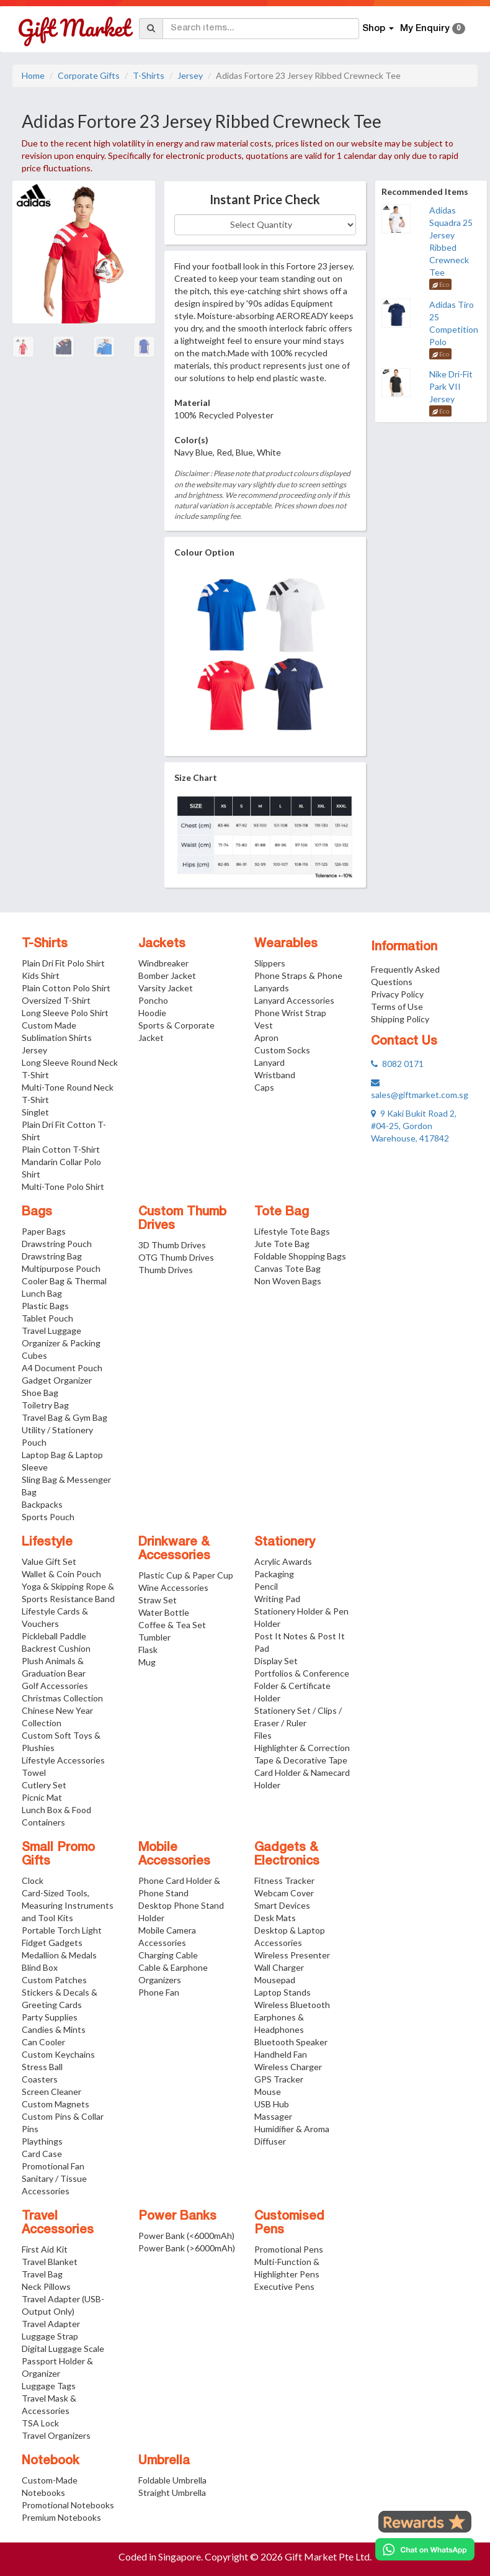 The image size is (490, 2576). I want to click on Singlet, so click(35, 1112).